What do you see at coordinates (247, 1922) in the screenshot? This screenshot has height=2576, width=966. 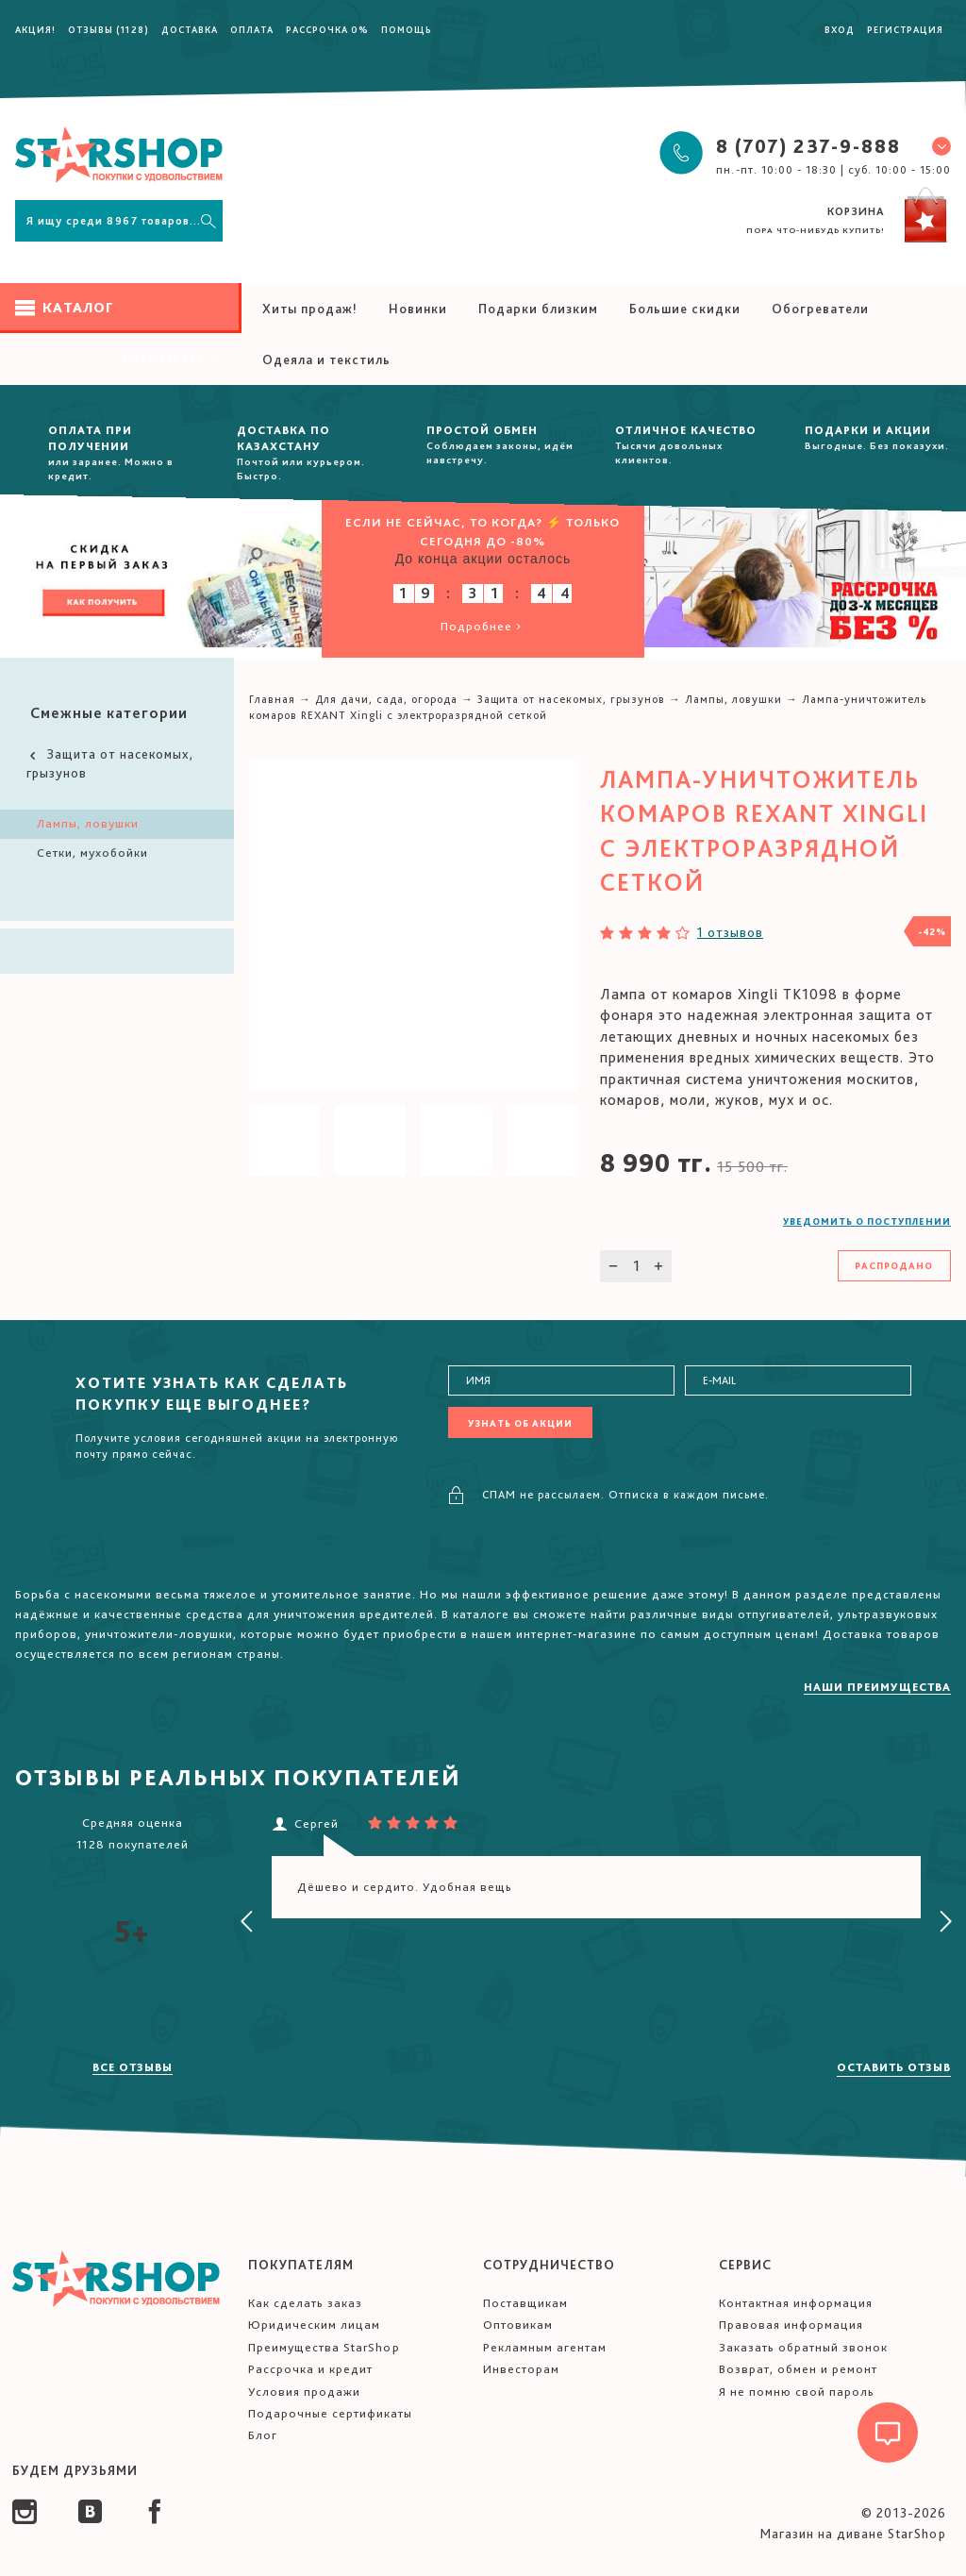 I see `[presentation]` at bounding box center [247, 1922].